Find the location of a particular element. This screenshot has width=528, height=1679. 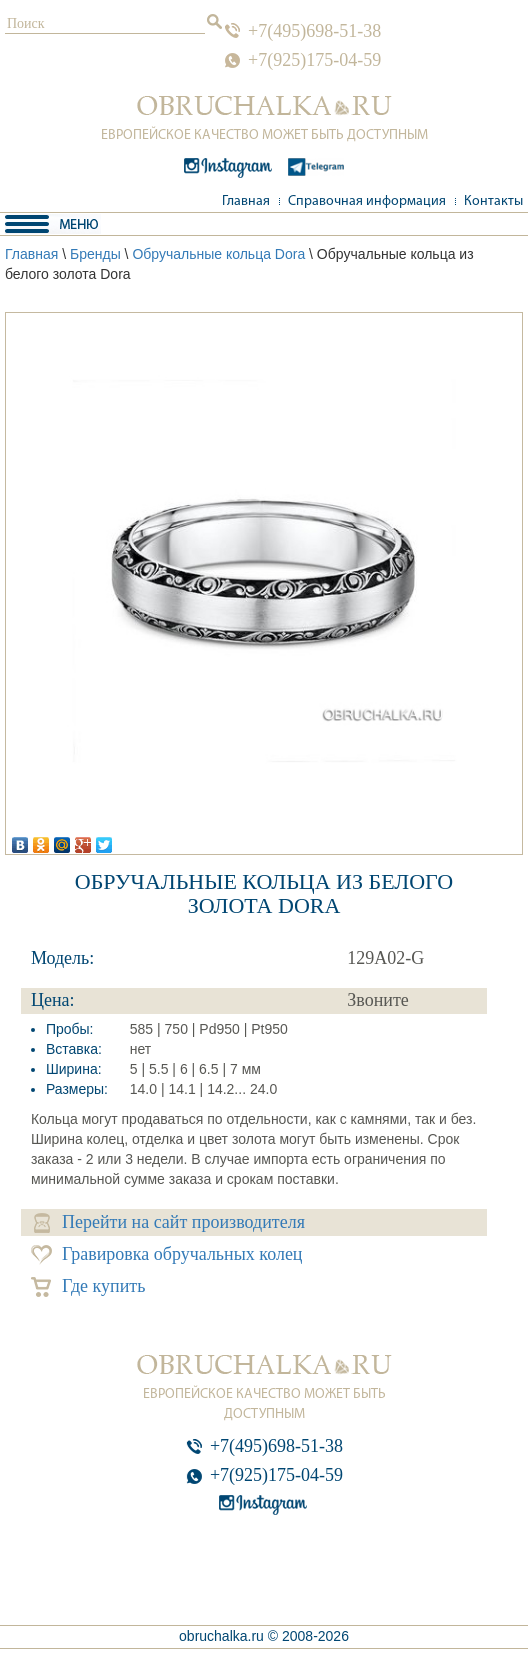

Главная is located at coordinates (246, 201).